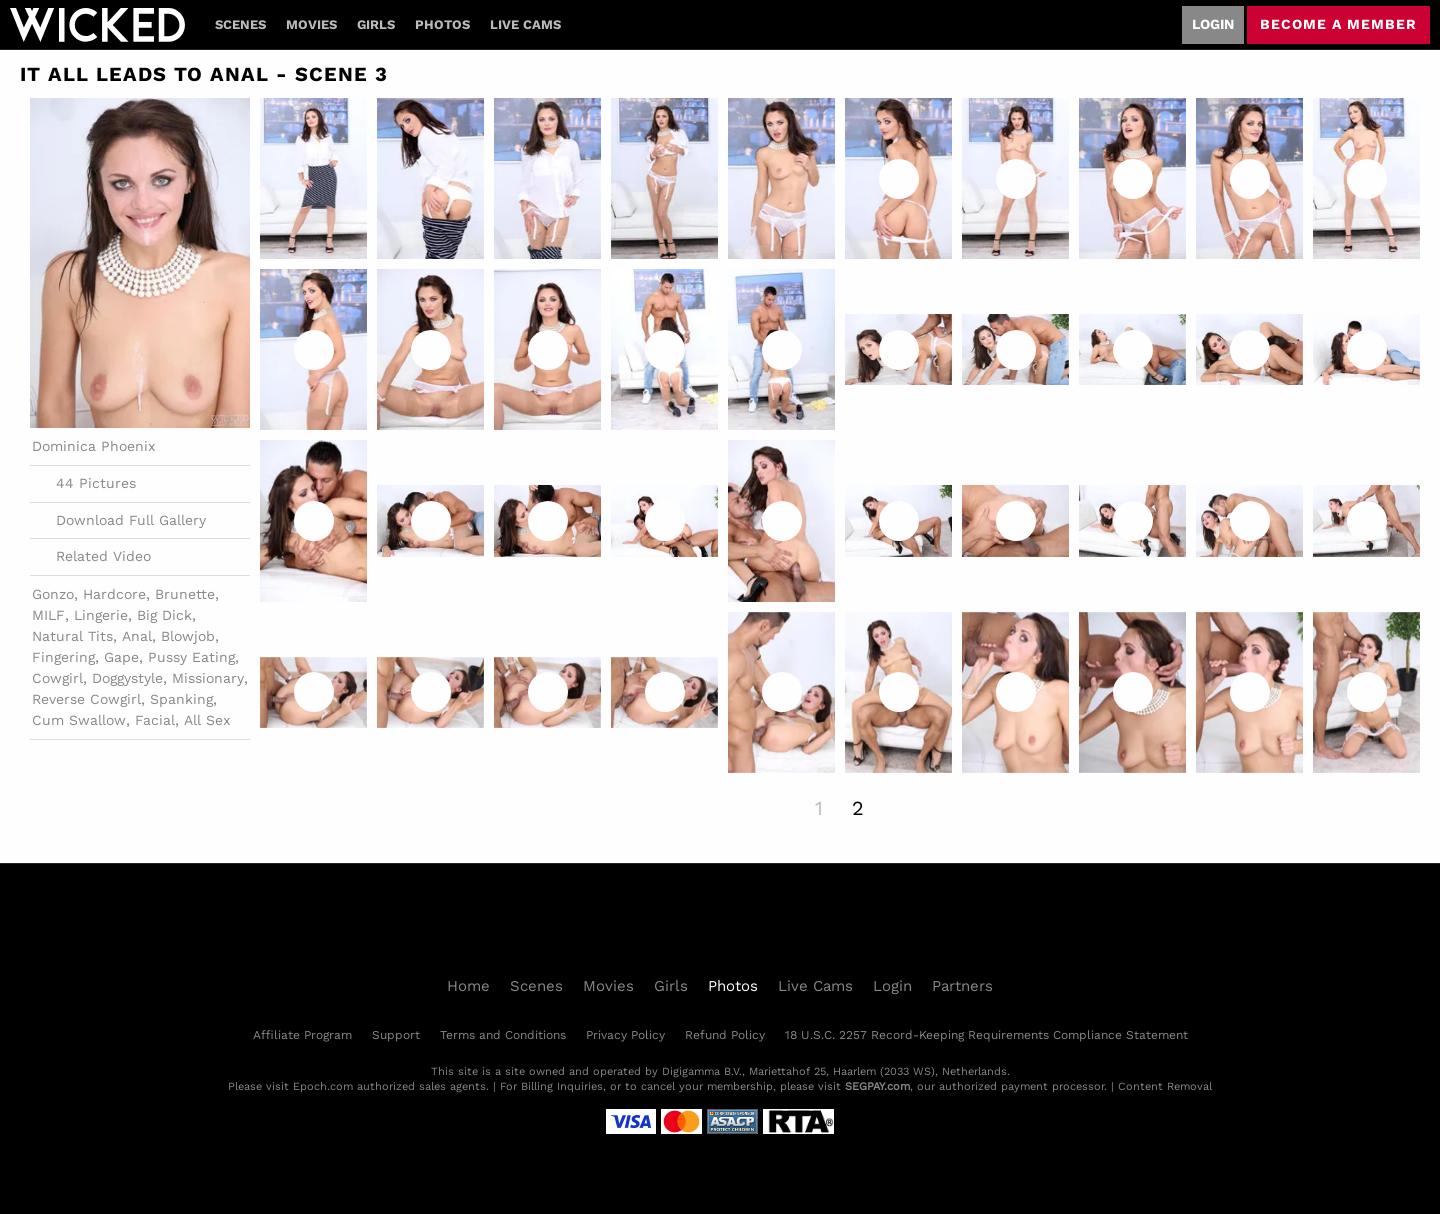 The image size is (1440, 1214). What do you see at coordinates (468, 986) in the screenshot?
I see `Home` at bounding box center [468, 986].